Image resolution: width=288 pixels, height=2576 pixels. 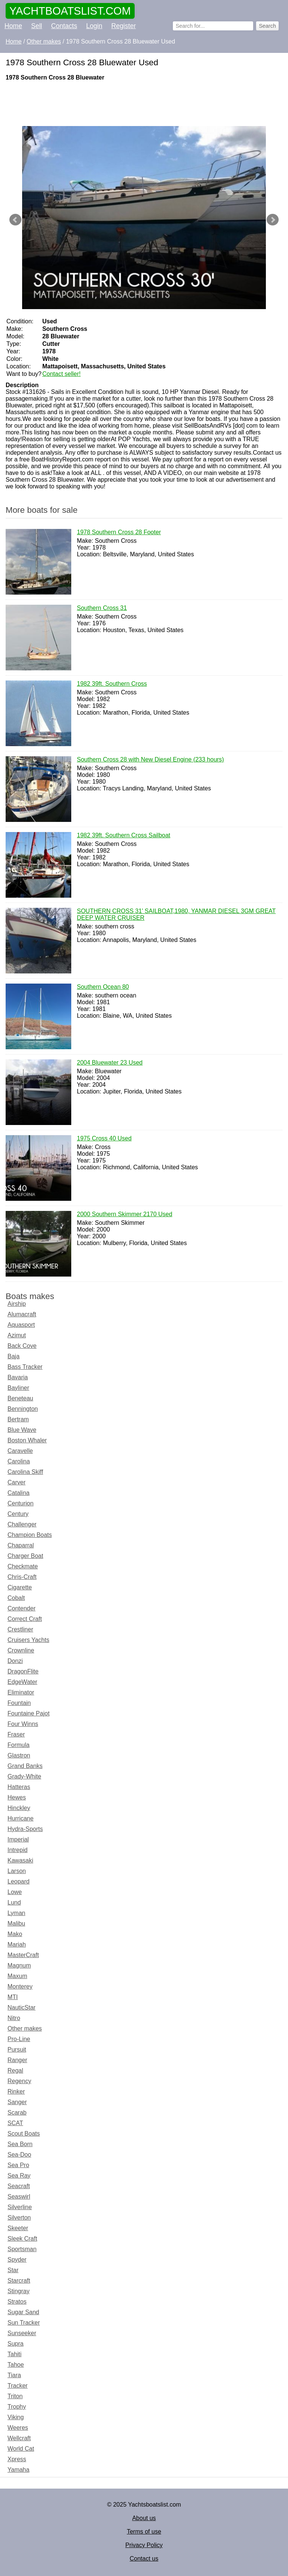 I want to click on Stingray, so click(x=19, y=2291).